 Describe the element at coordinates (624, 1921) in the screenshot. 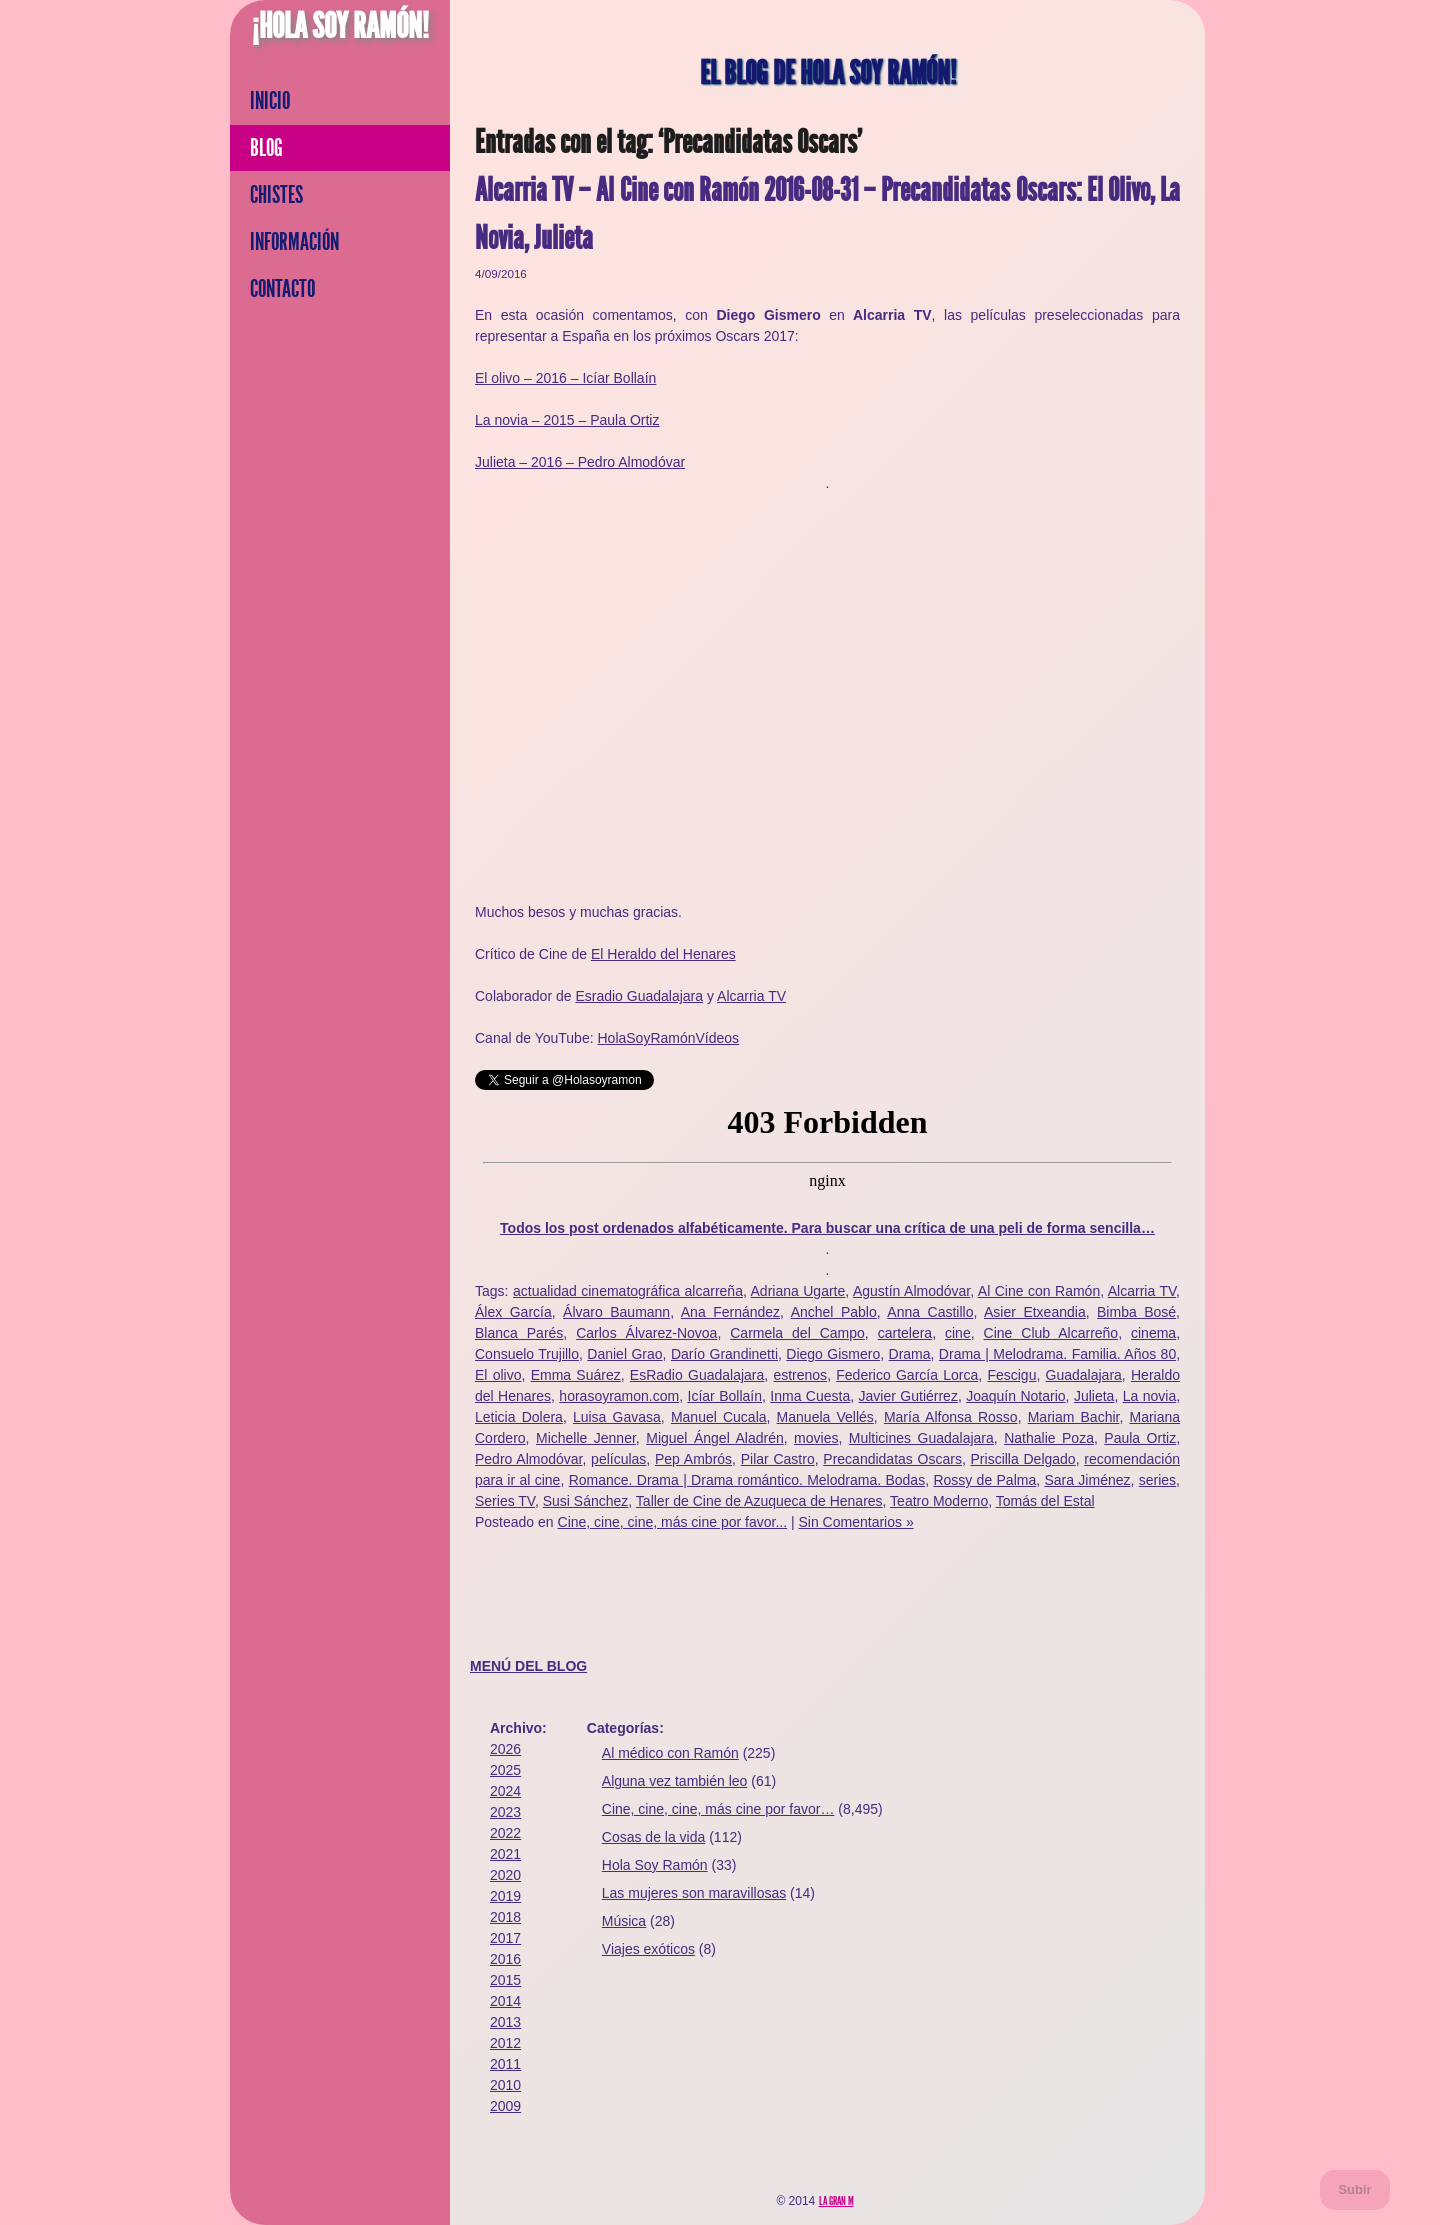

I see `Música` at that location.